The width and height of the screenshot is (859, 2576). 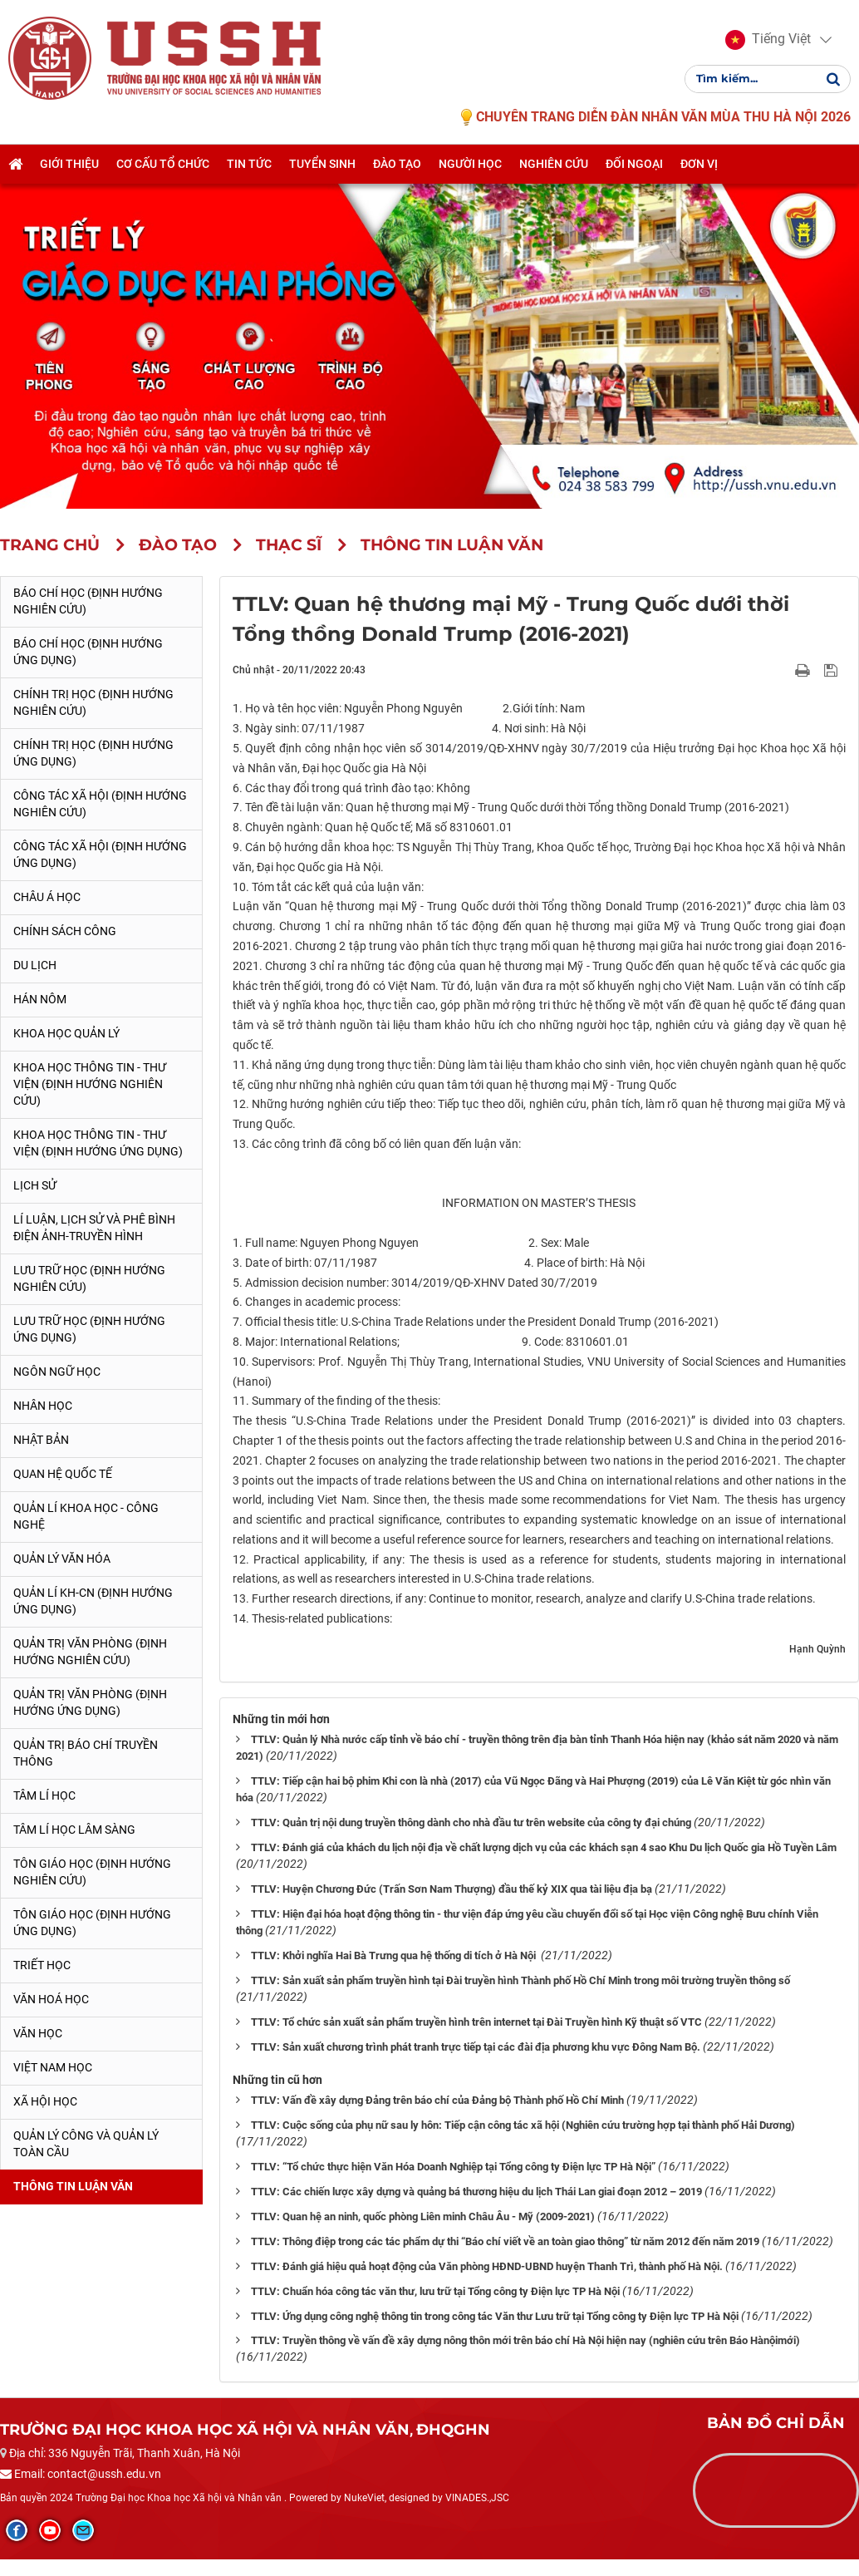 What do you see at coordinates (453, 2166) in the screenshot?
I see `TTLV: “Tổ chức thực hiện Văn Hóa Doanh Nghiệp tại Tổng công ty Điện lực TP Hà Nội”` at bounding box center [453, 2166].